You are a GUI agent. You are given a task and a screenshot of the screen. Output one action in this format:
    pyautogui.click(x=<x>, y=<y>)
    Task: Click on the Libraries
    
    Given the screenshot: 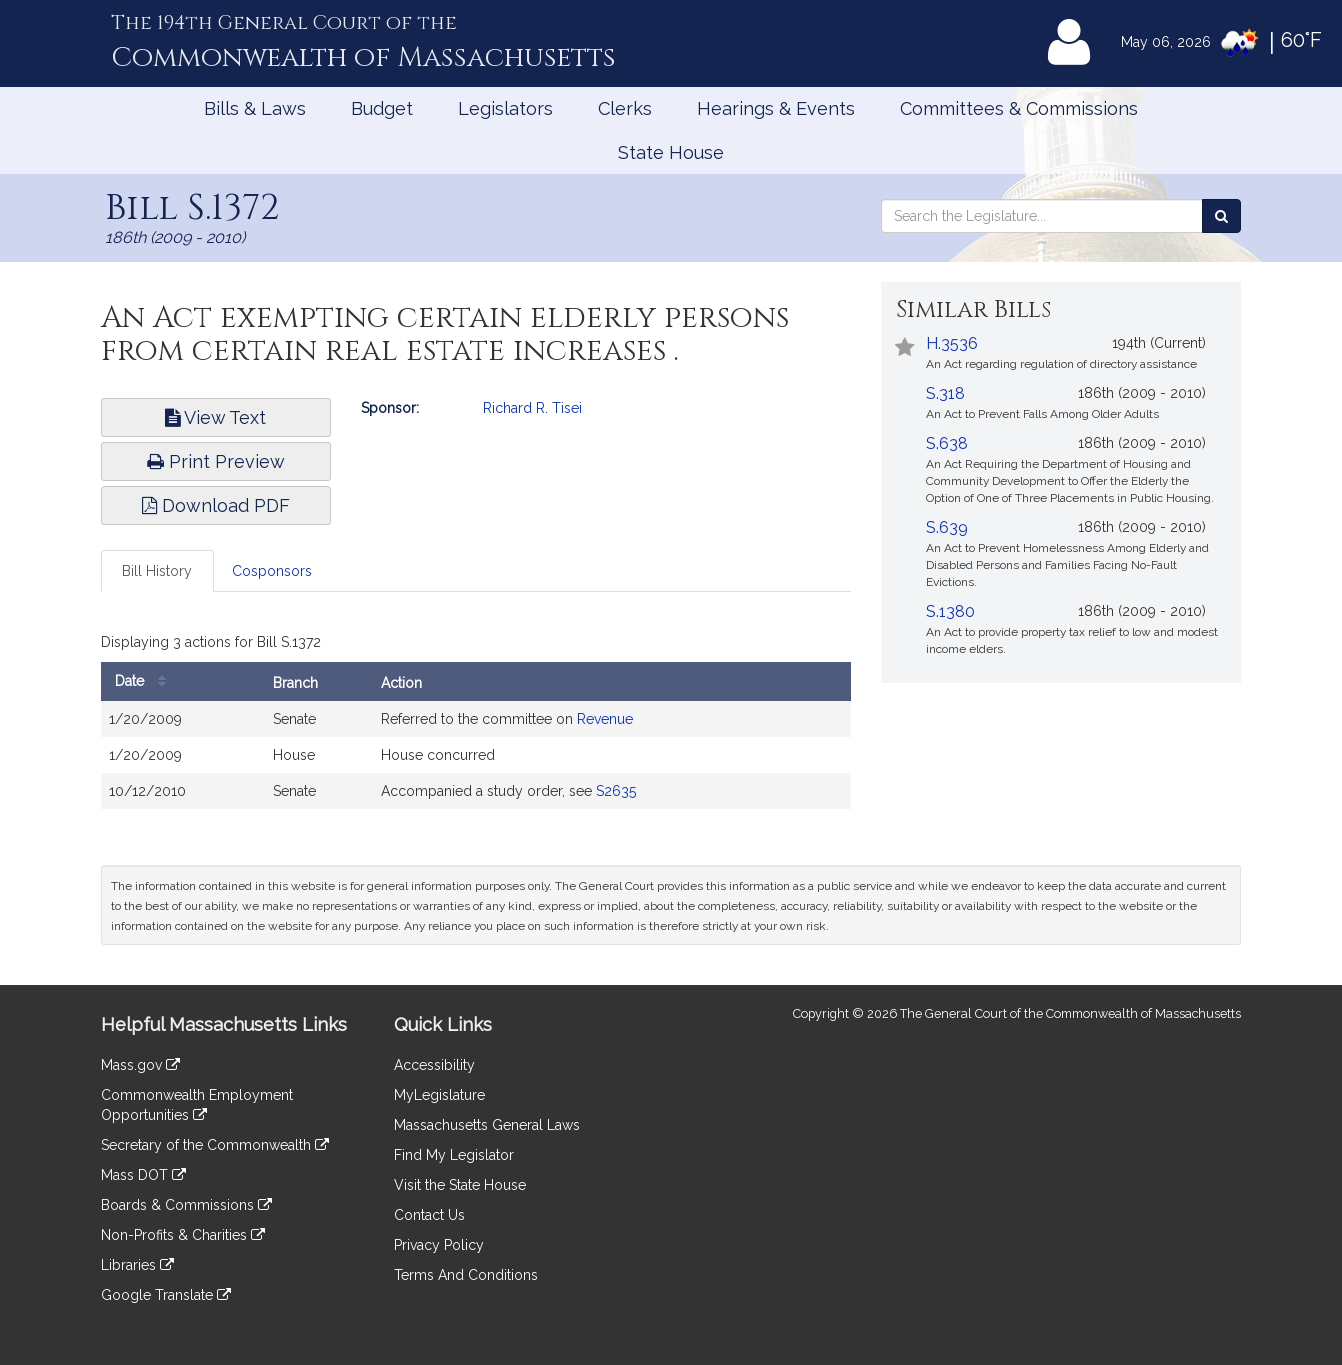 What is the action you would take?
    pyautogui.click(x=137, y=1265)
    